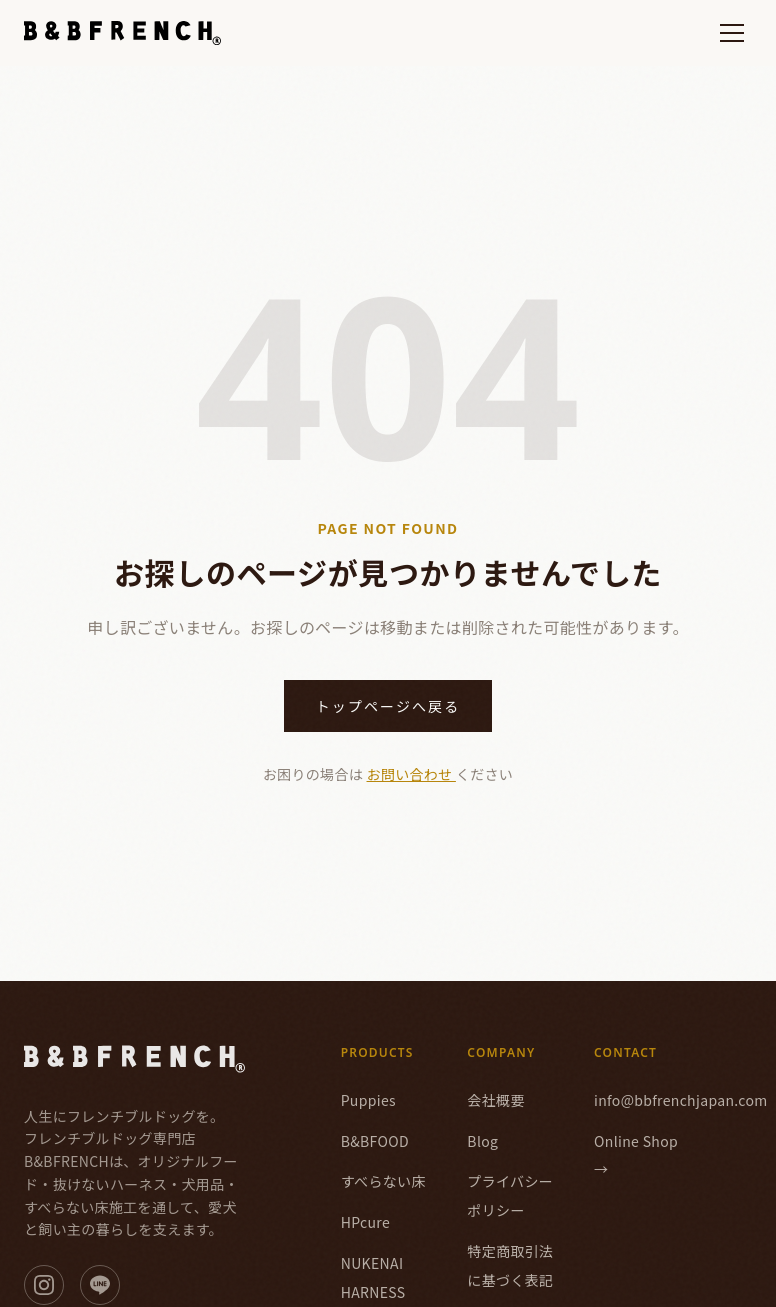  What do you see at coordinates (732, 33) in the screenshot?
I see `[メニューを開く]` at bounding box center [732, 33].